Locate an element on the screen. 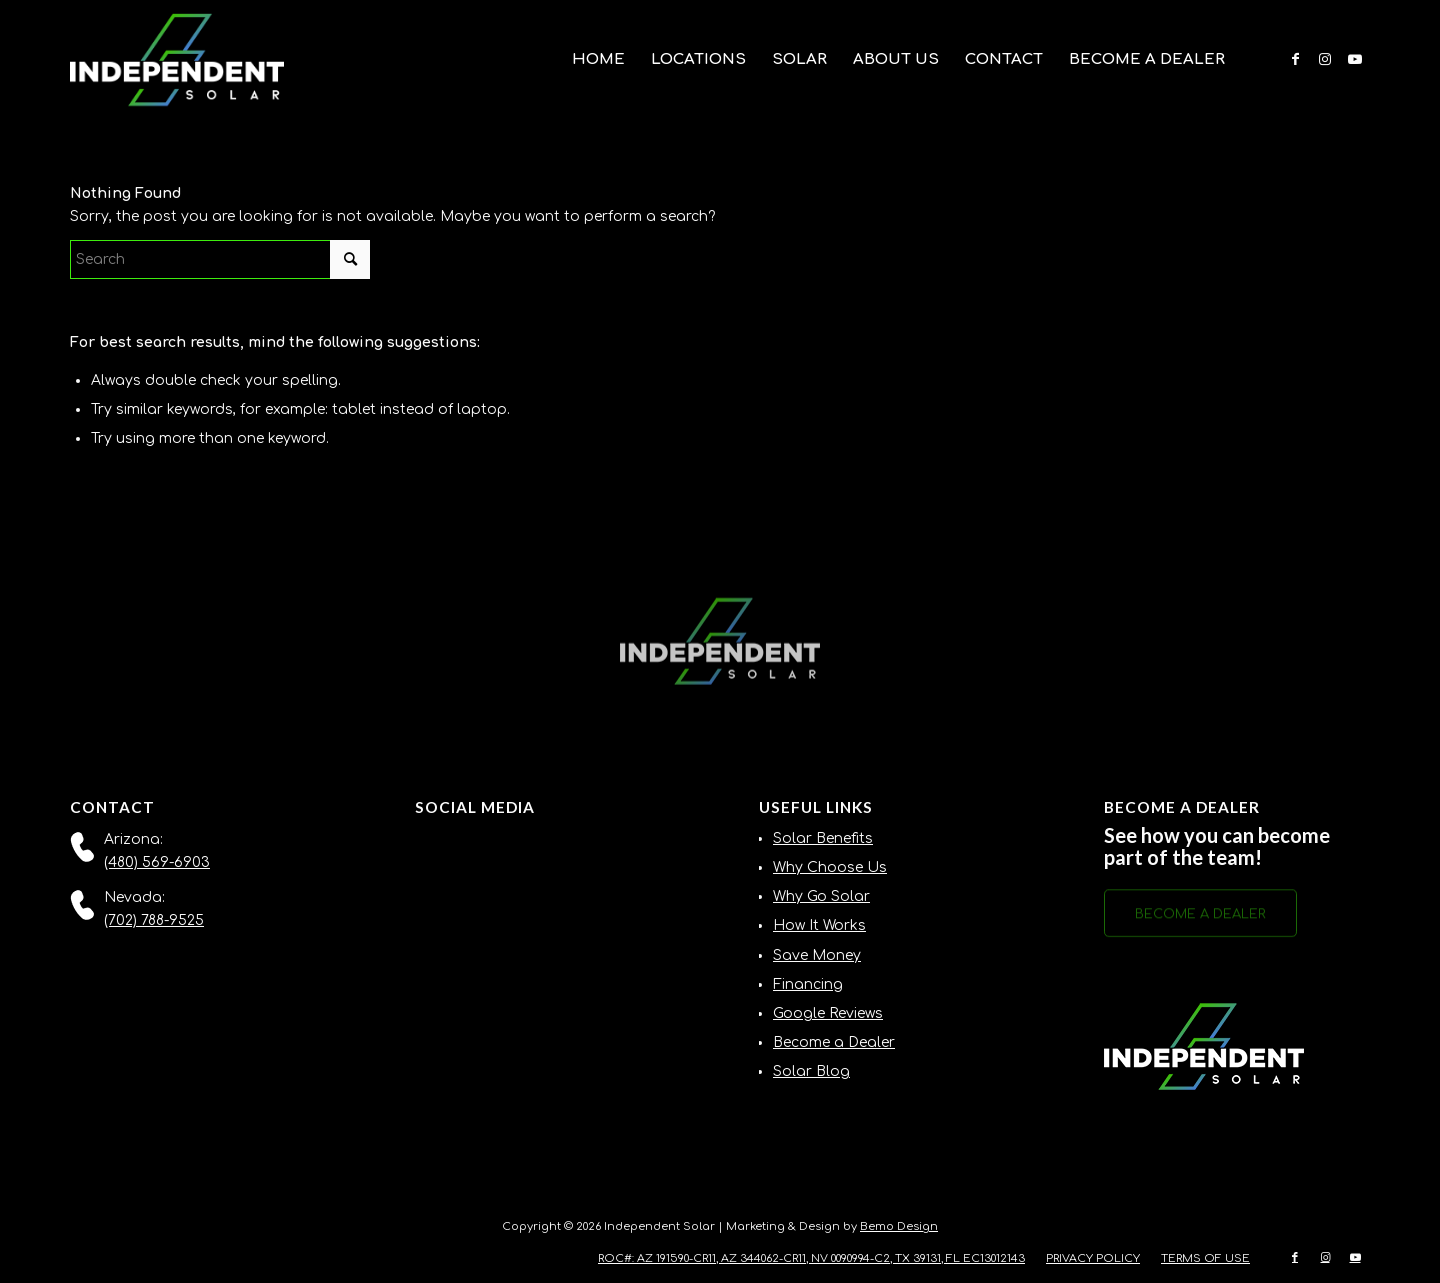 The height and width of the screenshot is (1283, 1440). [Link to Youtube] is located at coordinates (1355, 59).